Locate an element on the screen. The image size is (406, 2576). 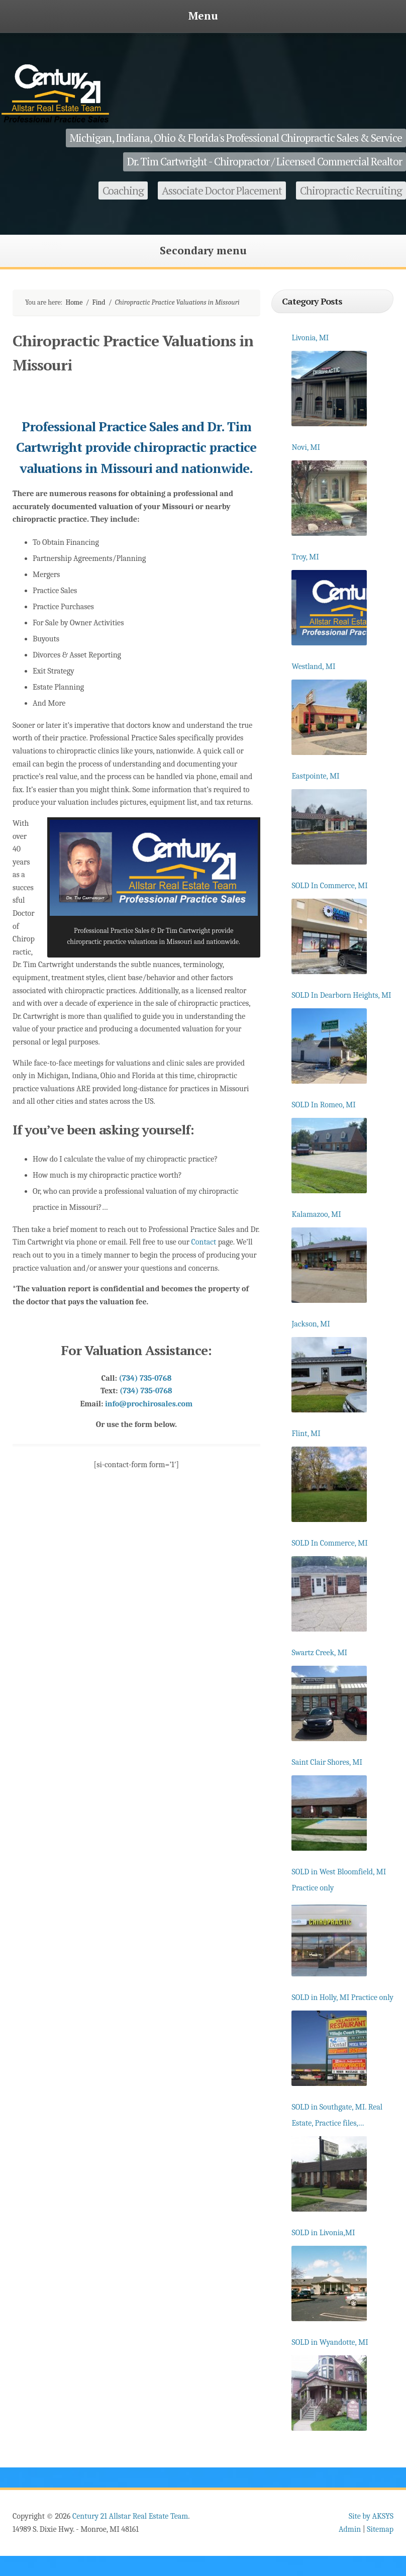
Novi, MI is located at coordinates (305, 447).